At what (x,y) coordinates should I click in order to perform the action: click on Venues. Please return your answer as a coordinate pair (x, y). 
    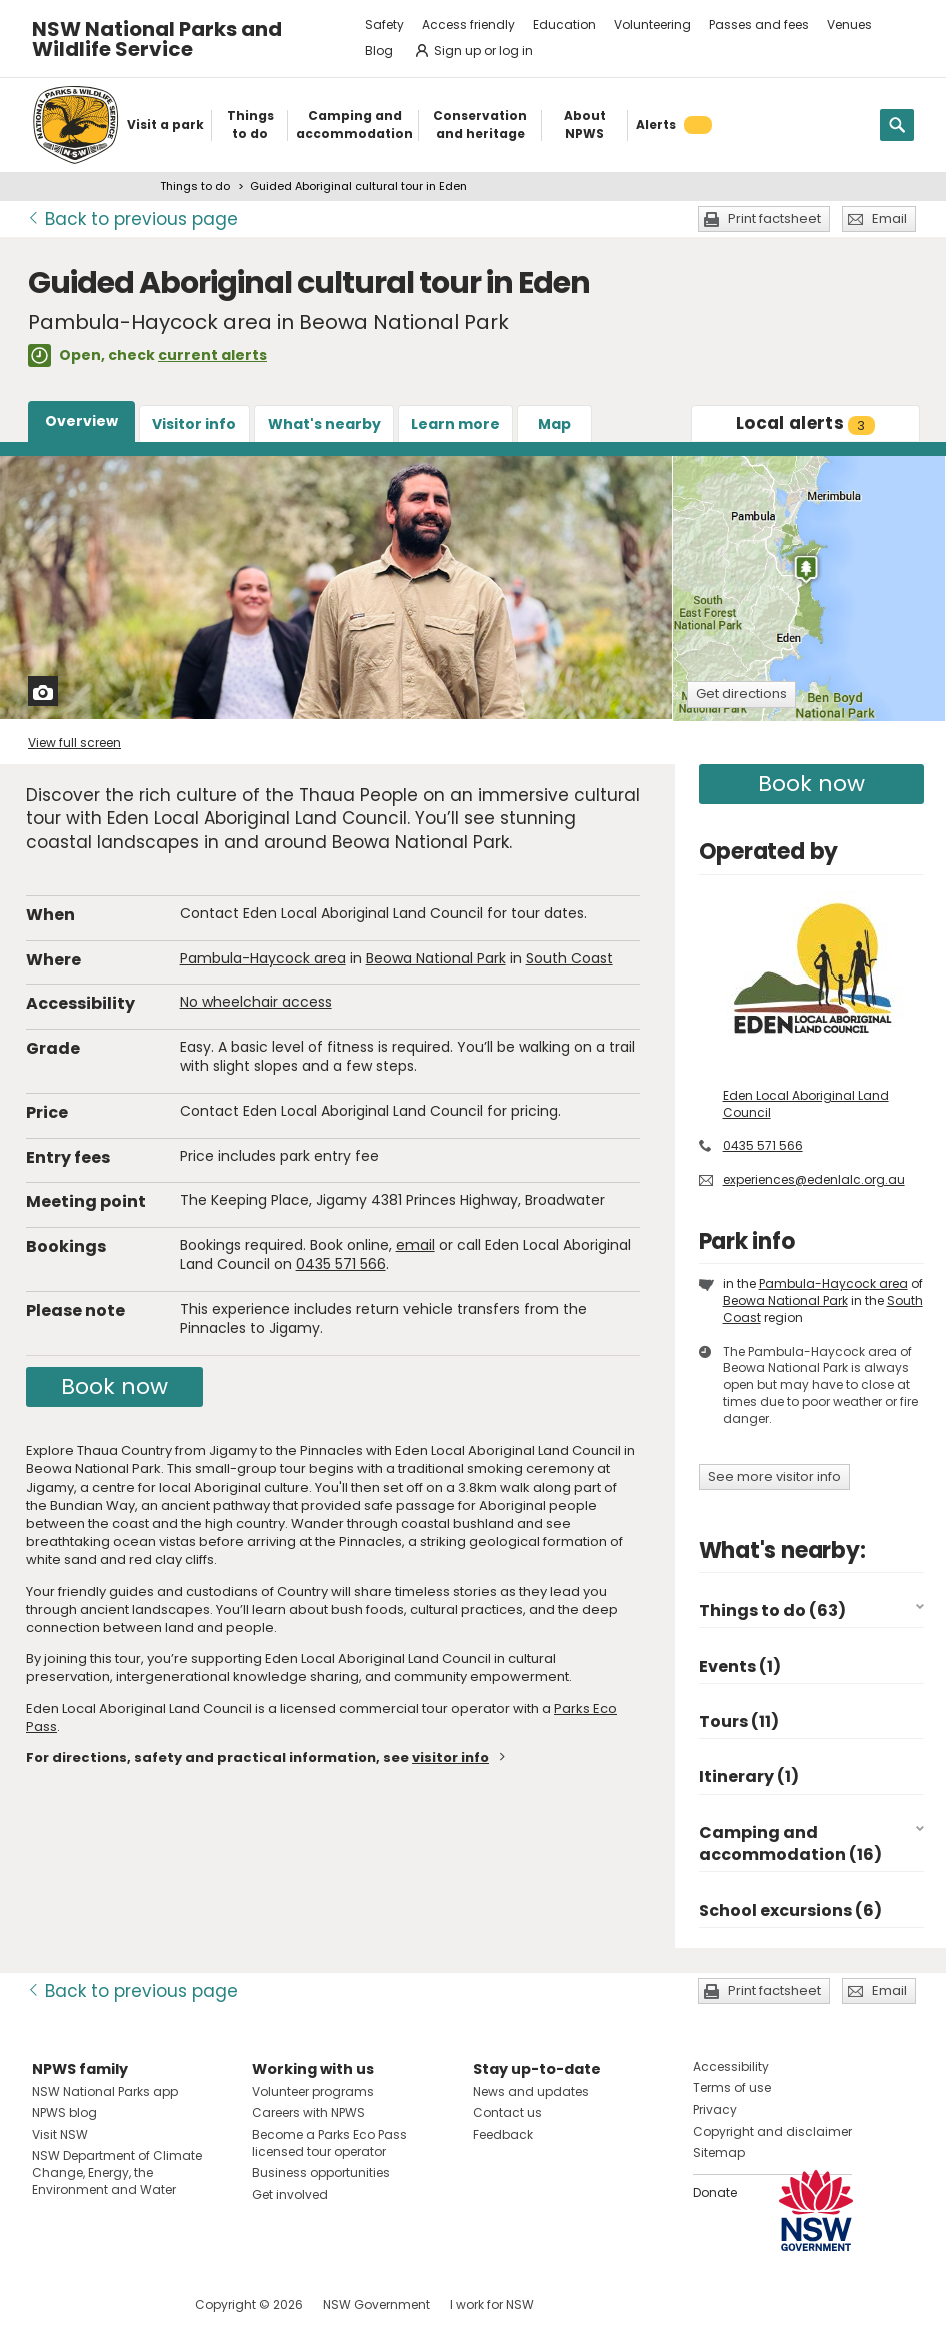
    Looking at the image, I should click on (849, 24).